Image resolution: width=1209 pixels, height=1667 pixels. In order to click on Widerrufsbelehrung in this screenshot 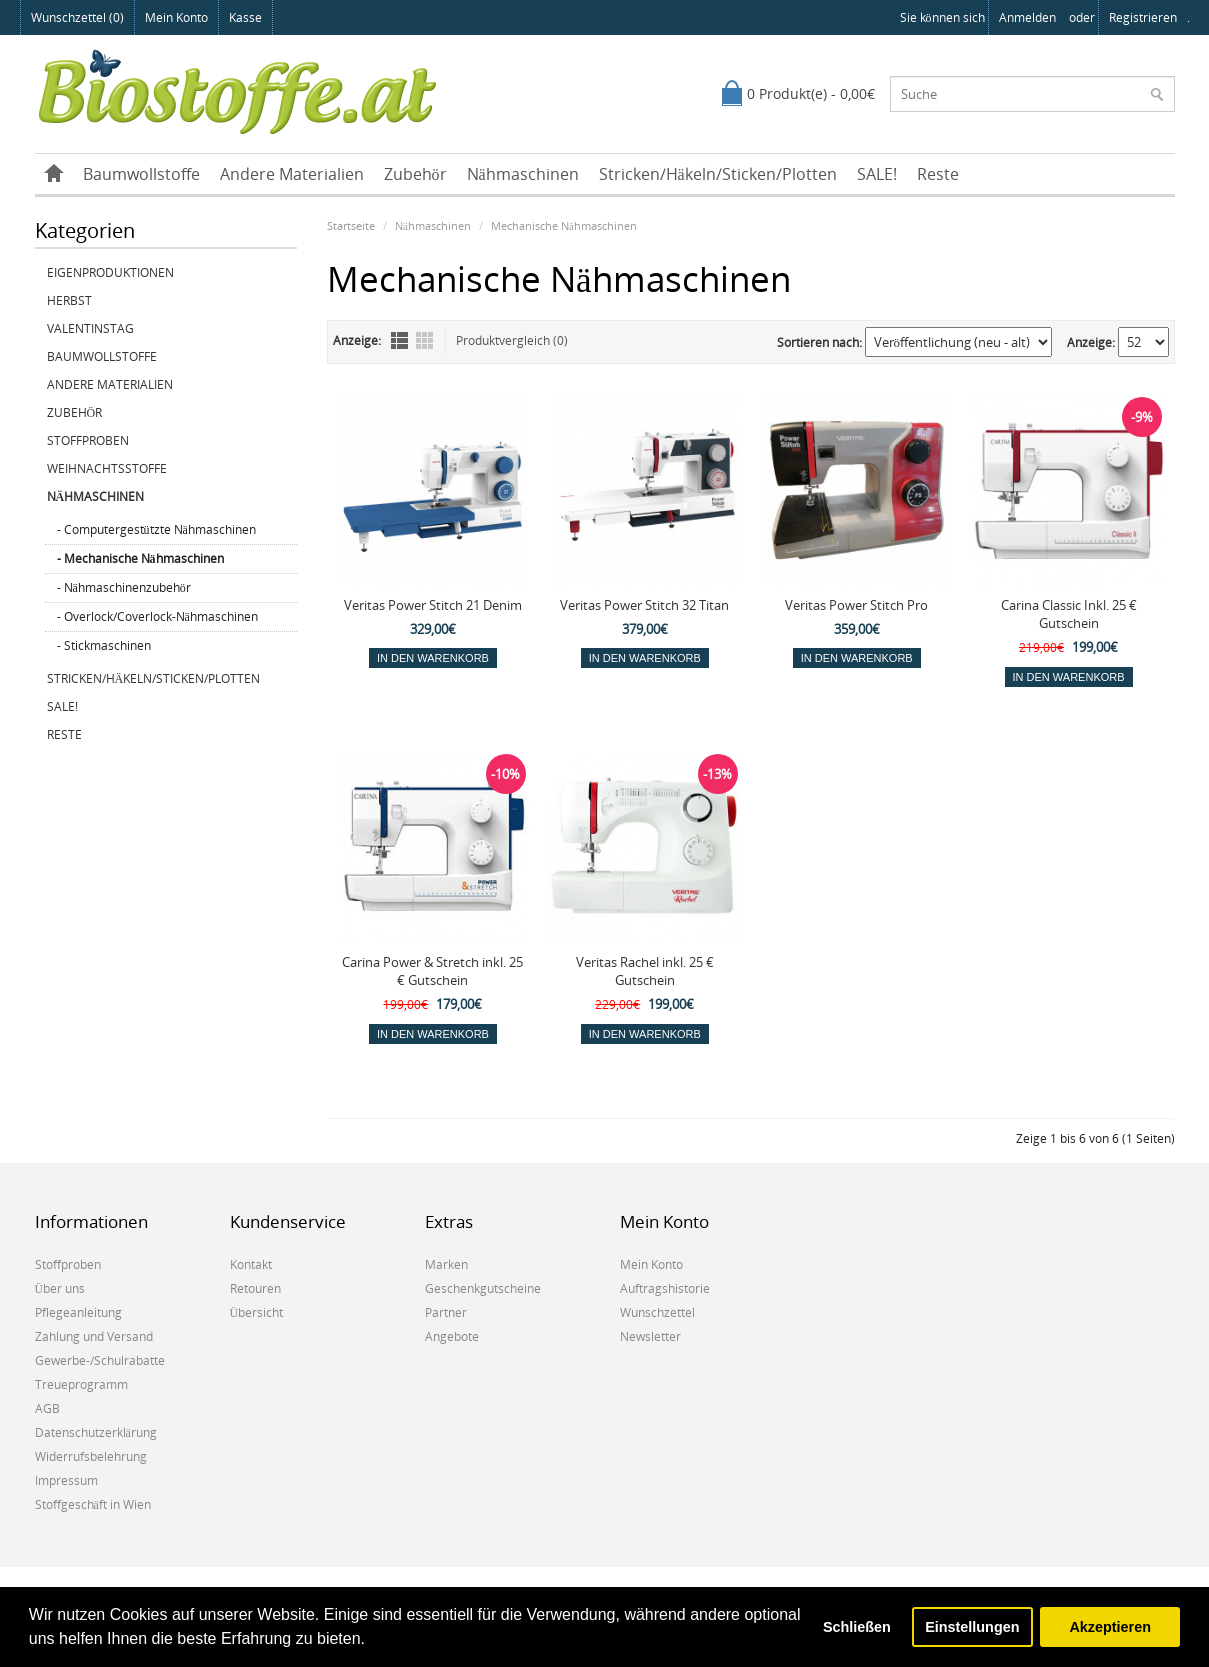, I will do `click(91, 1456)`.